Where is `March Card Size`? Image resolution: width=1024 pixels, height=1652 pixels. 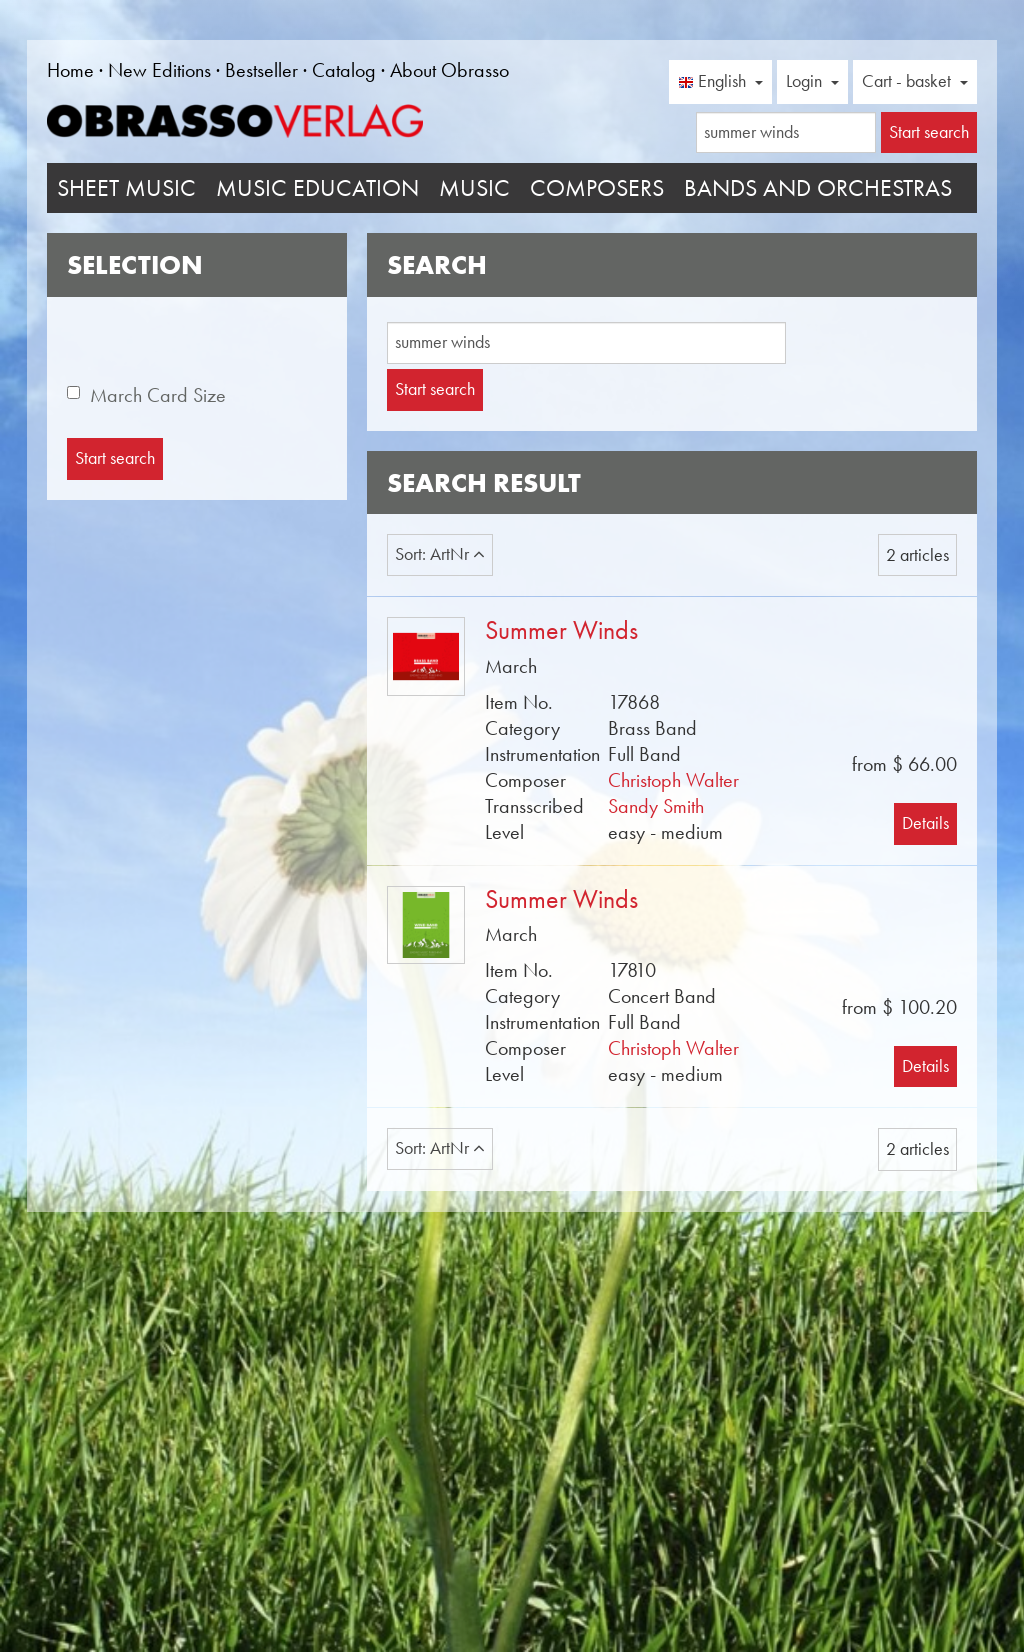
March Card Size is located at coordinates (158, 395).